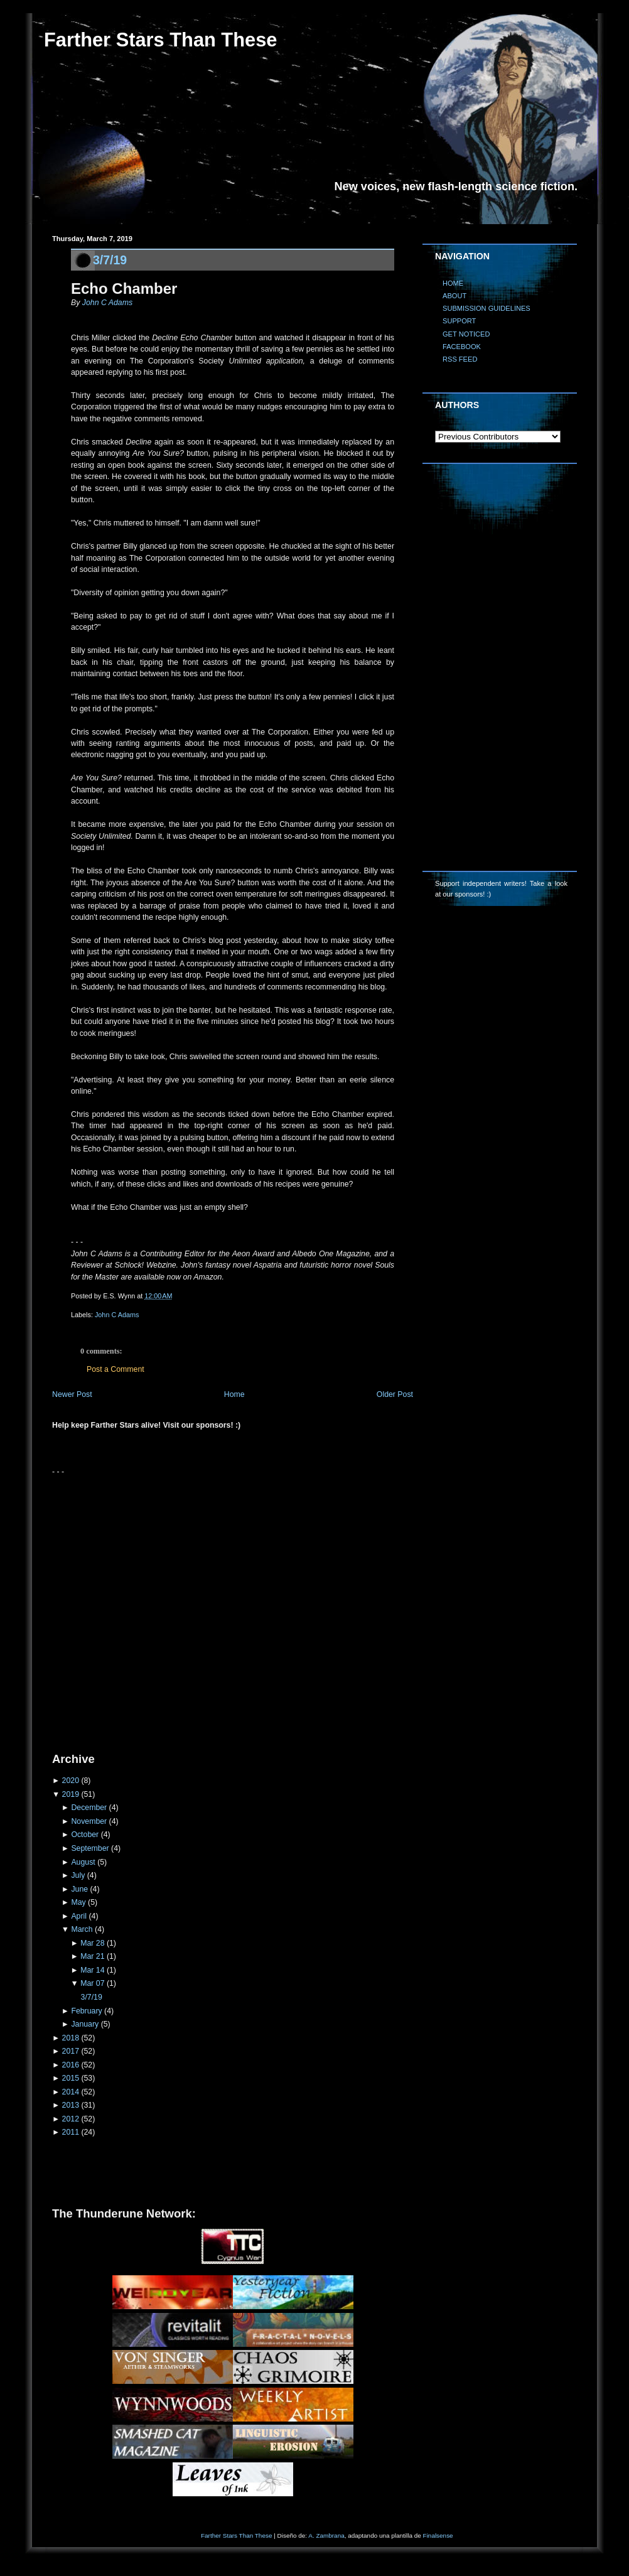 Image resolution: width=629 pixels, height=2576 pixels. Describe the element at coordinates (438, 2535) in the screenshot. I see `Finalsense` at that location.